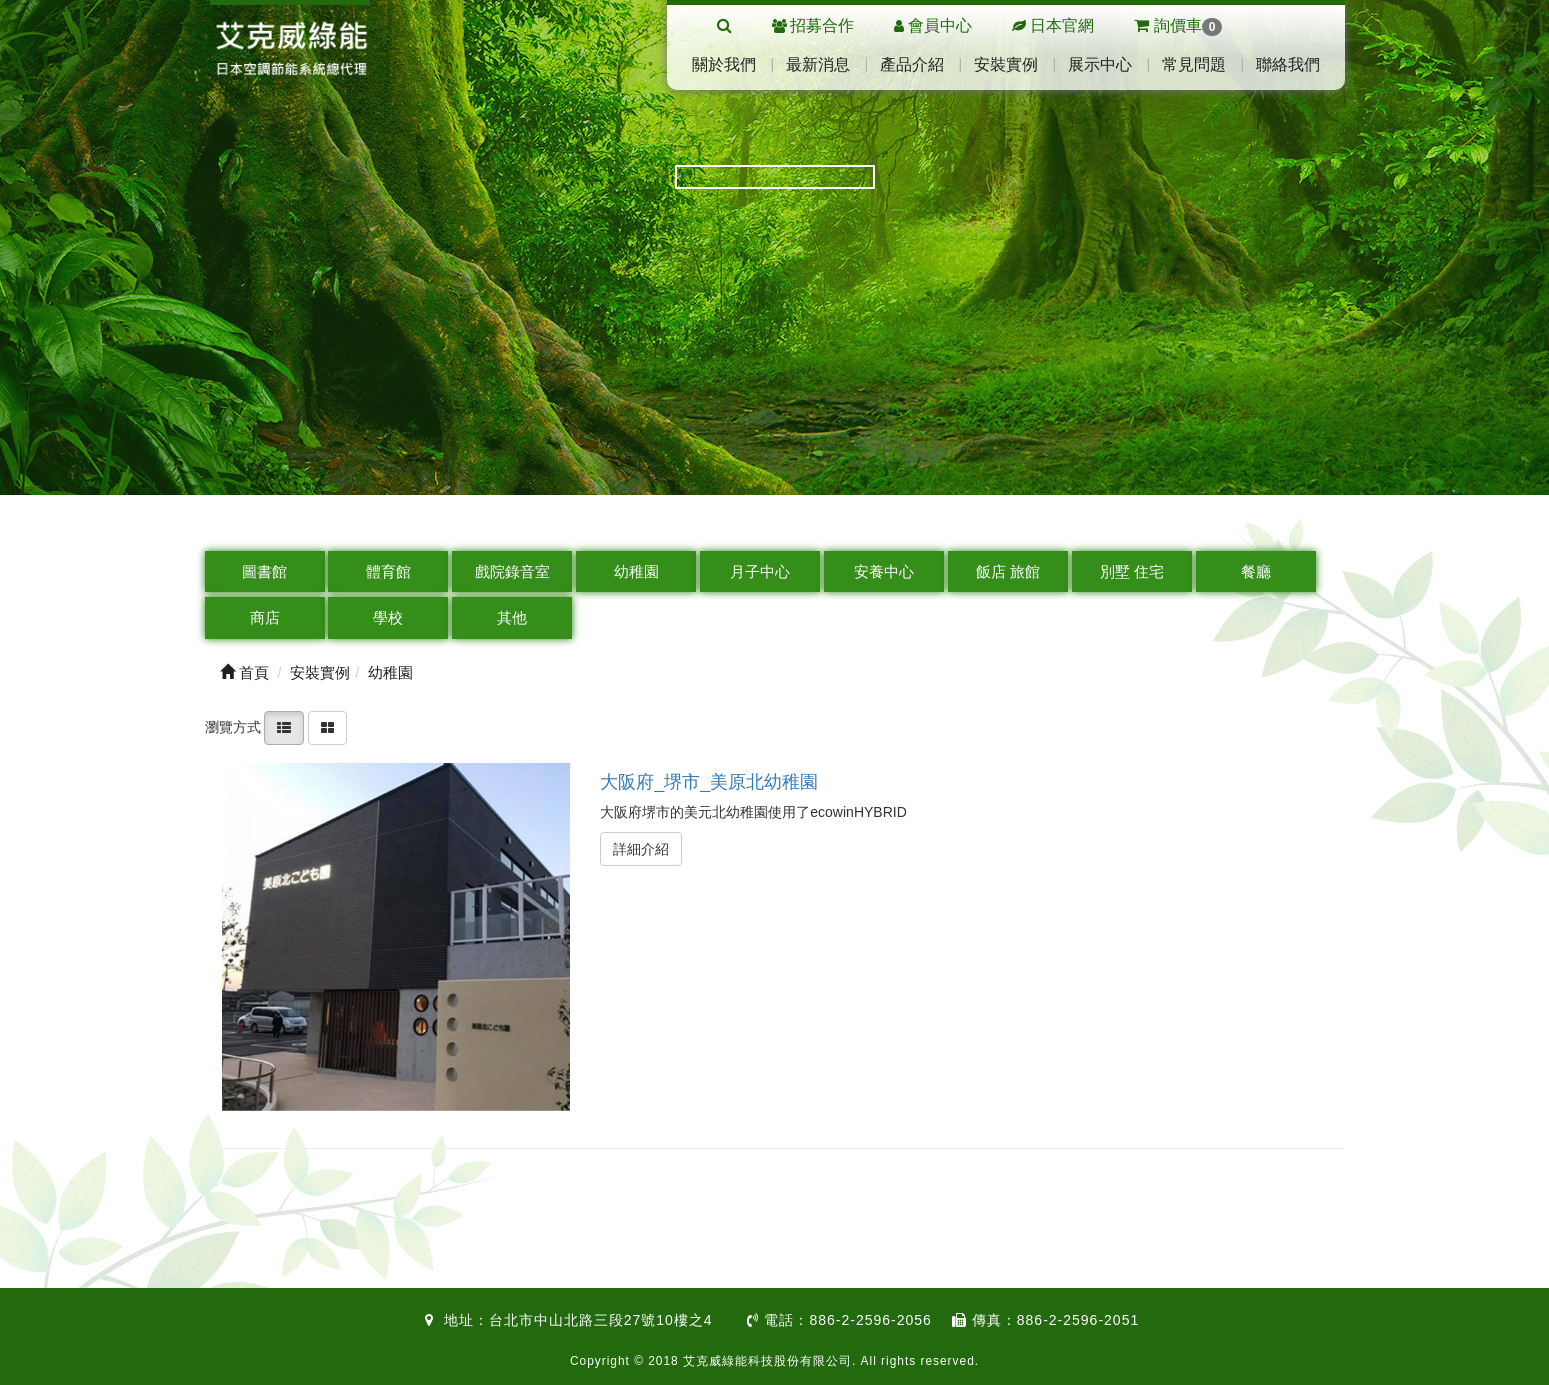 Image resolution: width=1549 pixels, height=1385 pixels. I want to click on 首頁, so click(244, 672).